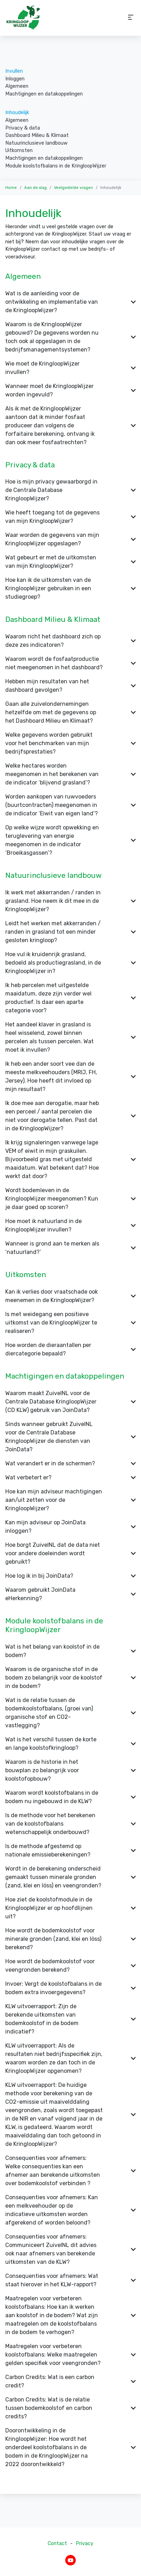 The image size is (141, 2576). I want to click on Aan de slag, so click(35, 187).